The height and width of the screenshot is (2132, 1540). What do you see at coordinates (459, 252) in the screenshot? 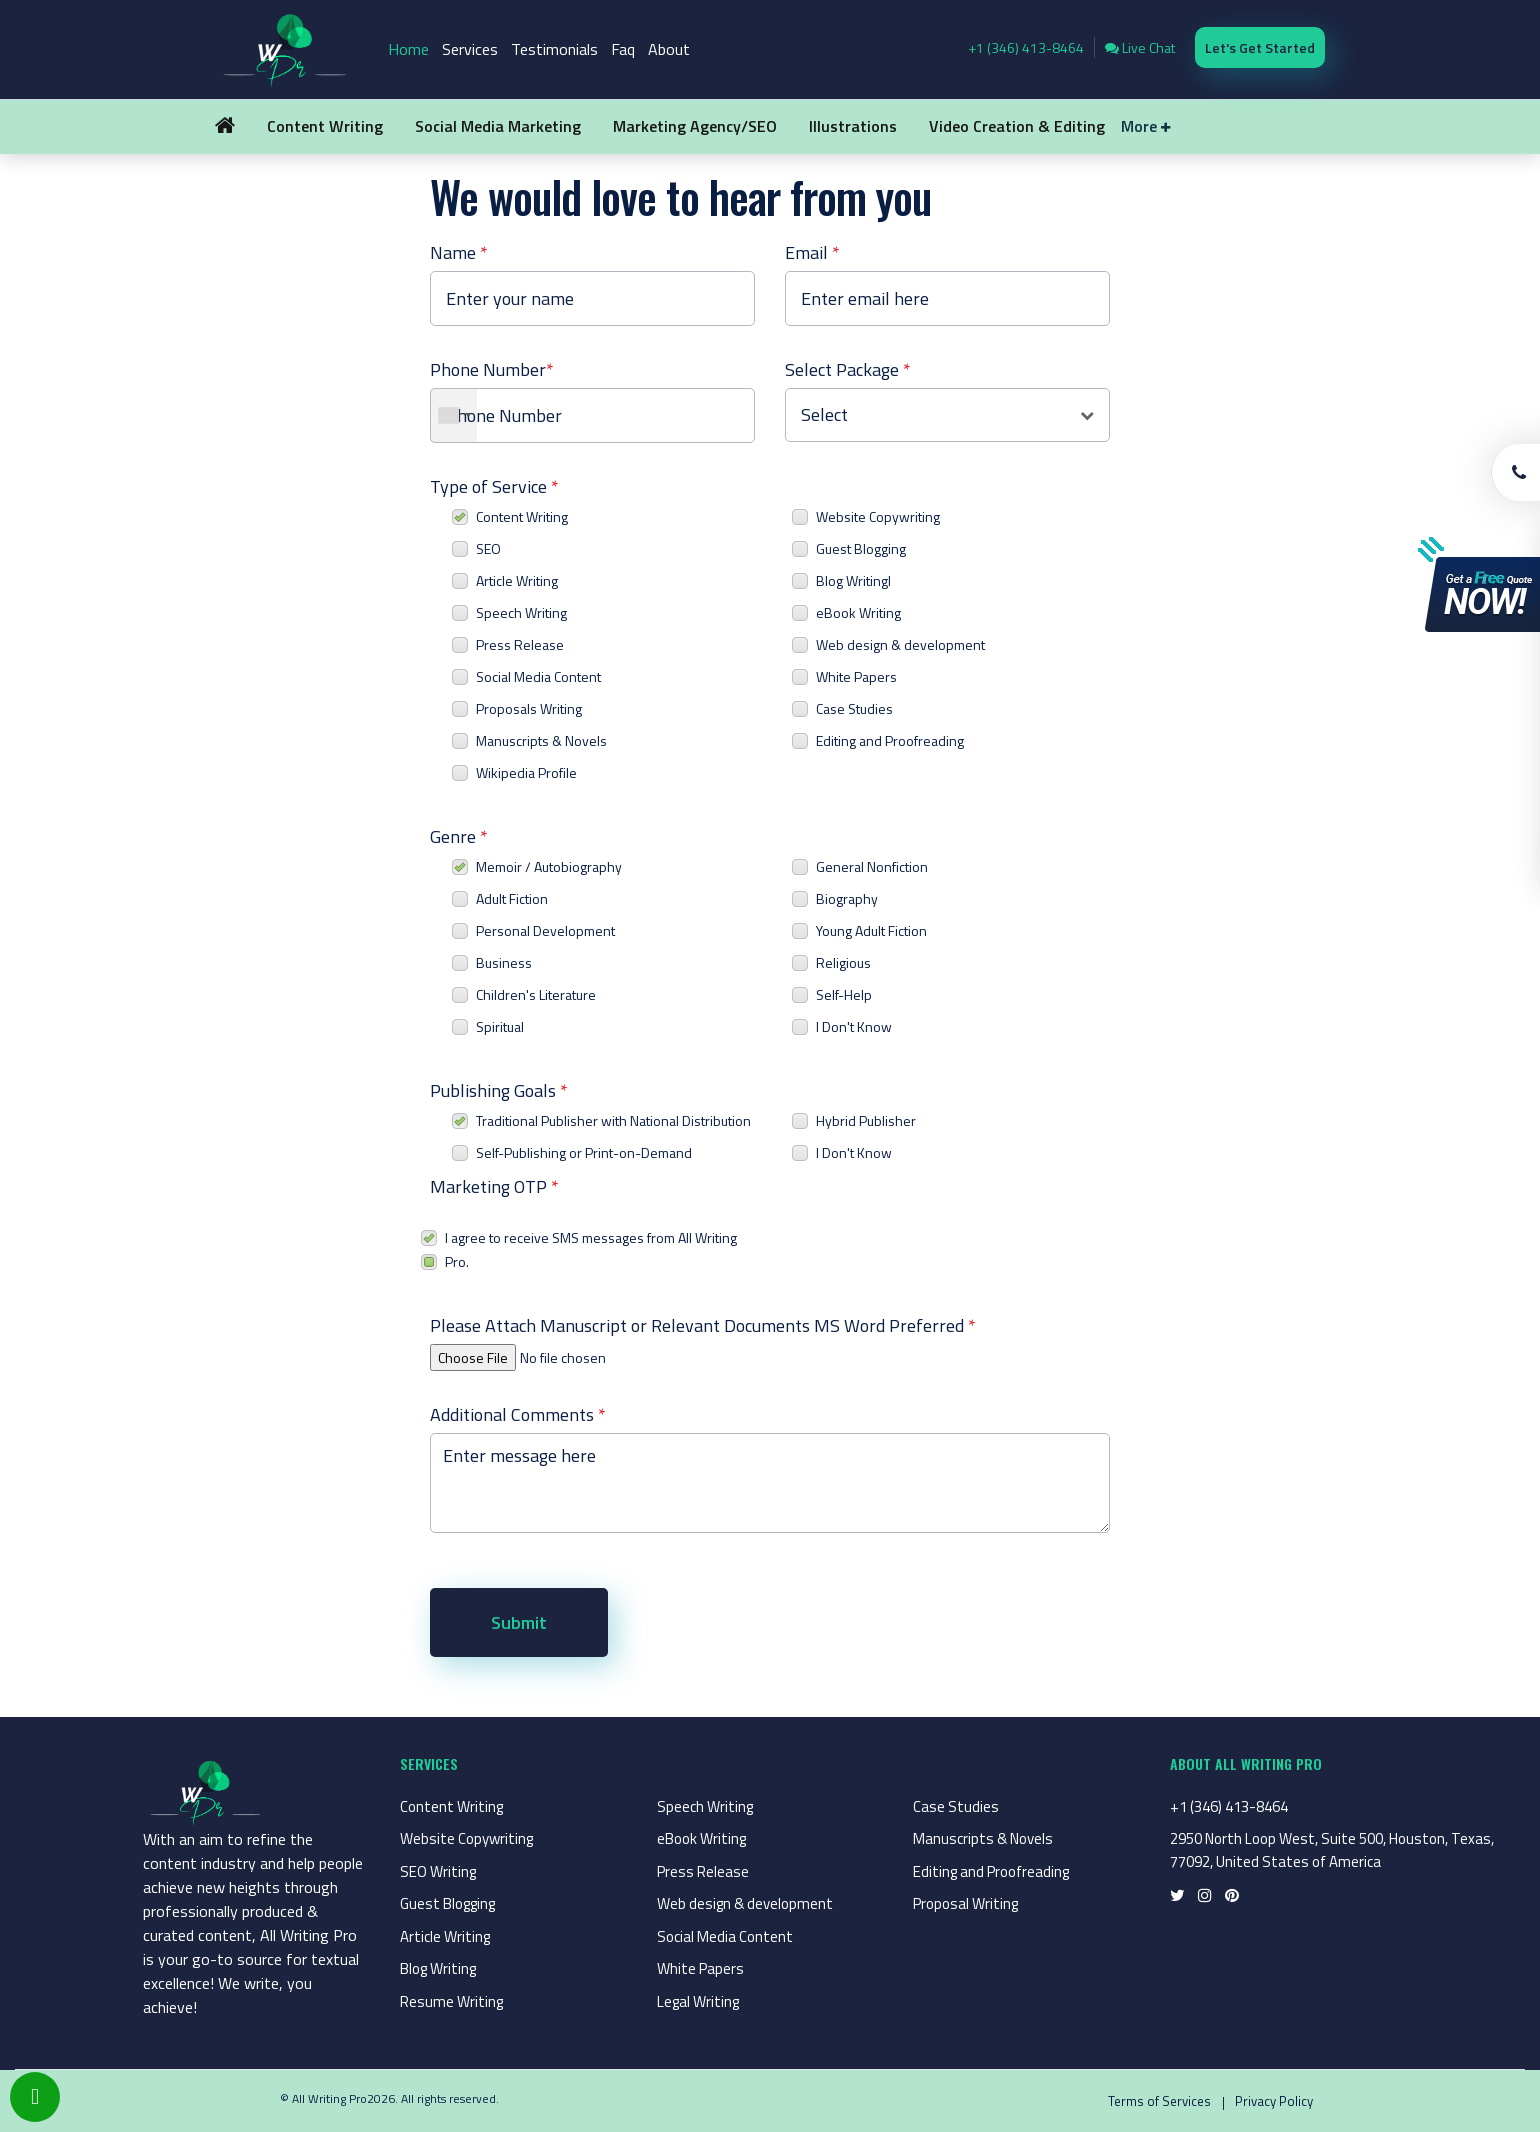
I see `Name` at bounding box center [459, 252].